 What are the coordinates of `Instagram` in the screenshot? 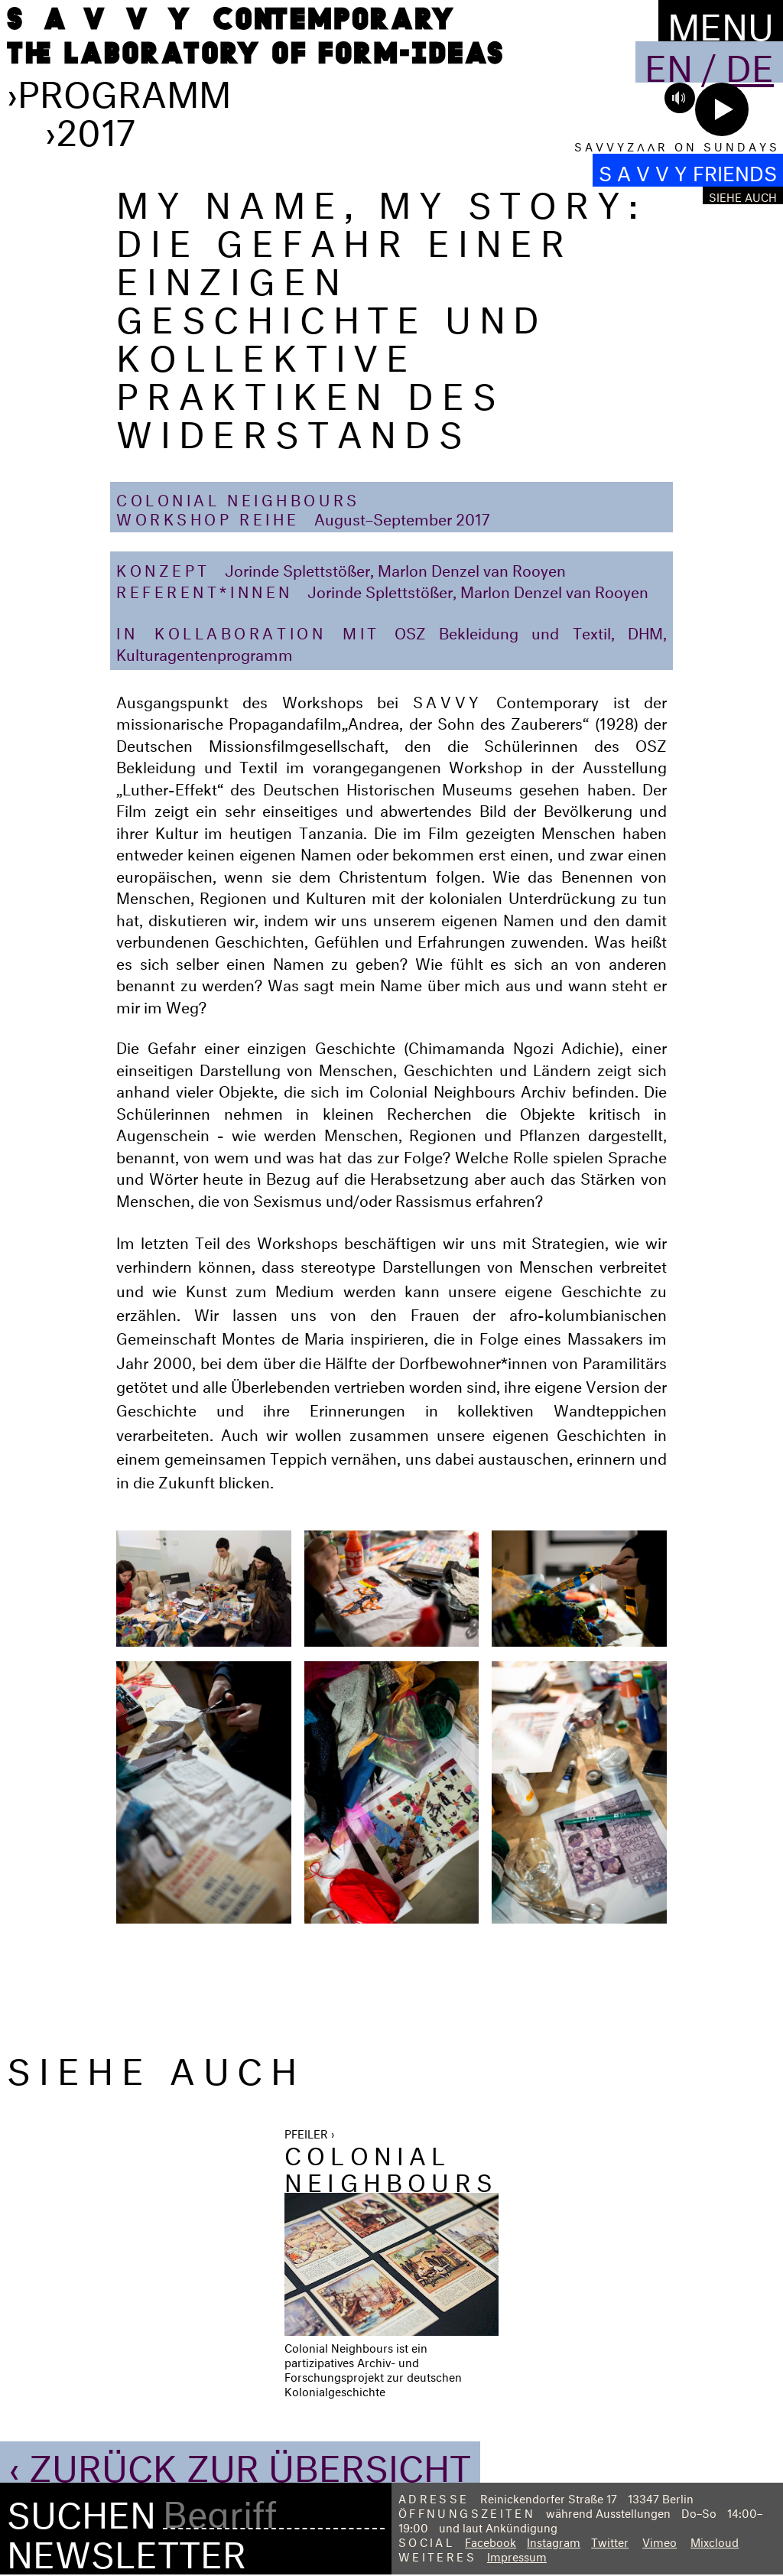 It's located at (553, 2540).